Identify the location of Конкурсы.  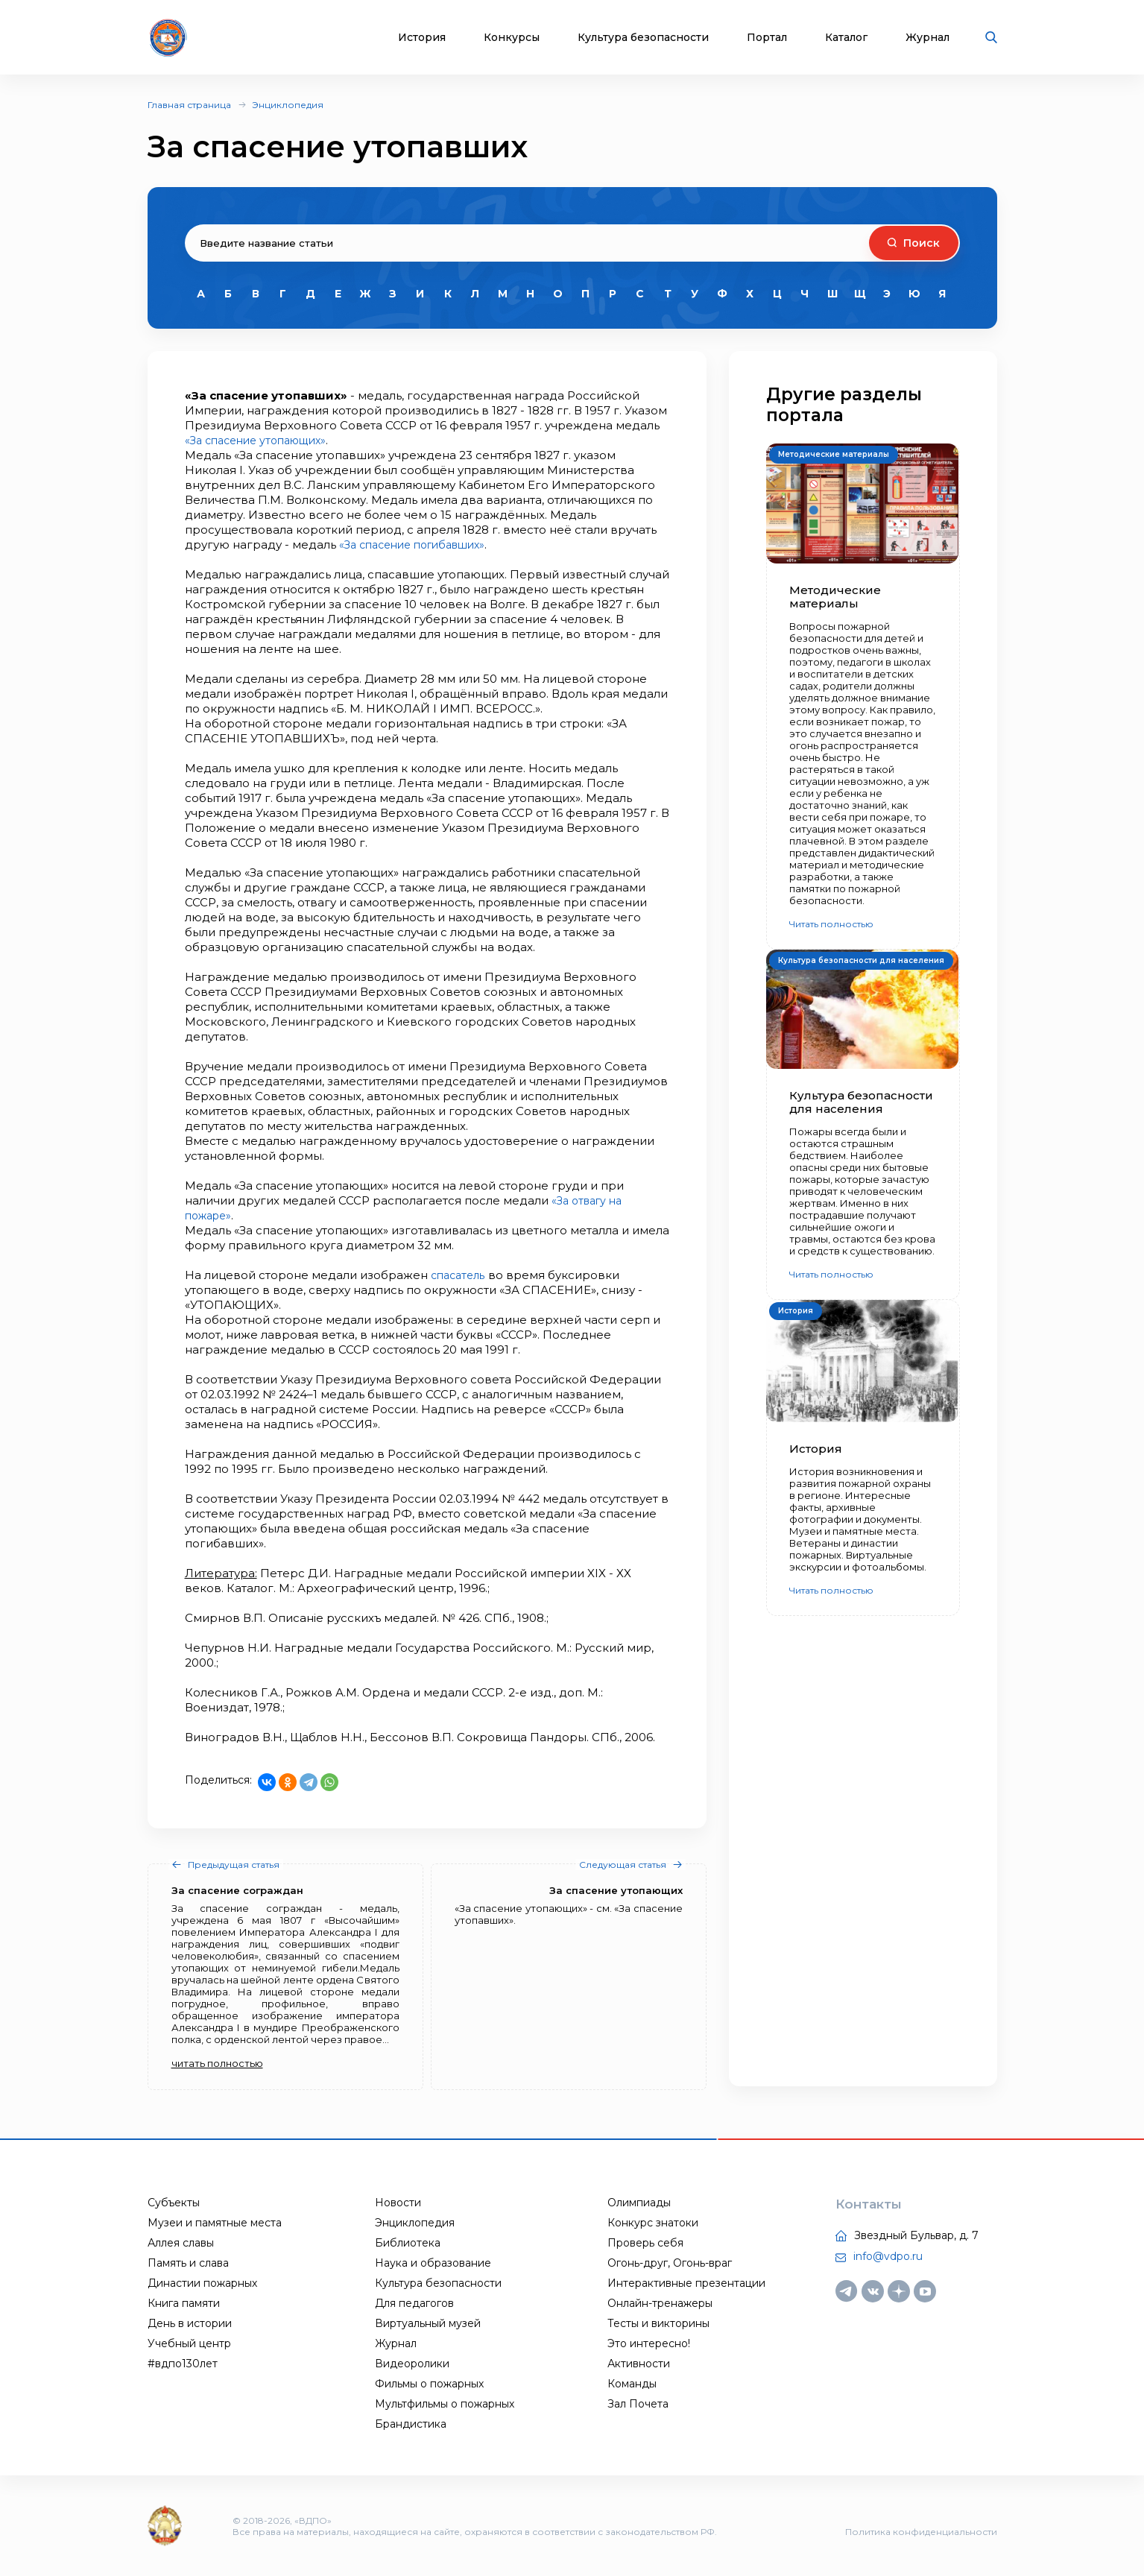
(512, 37).